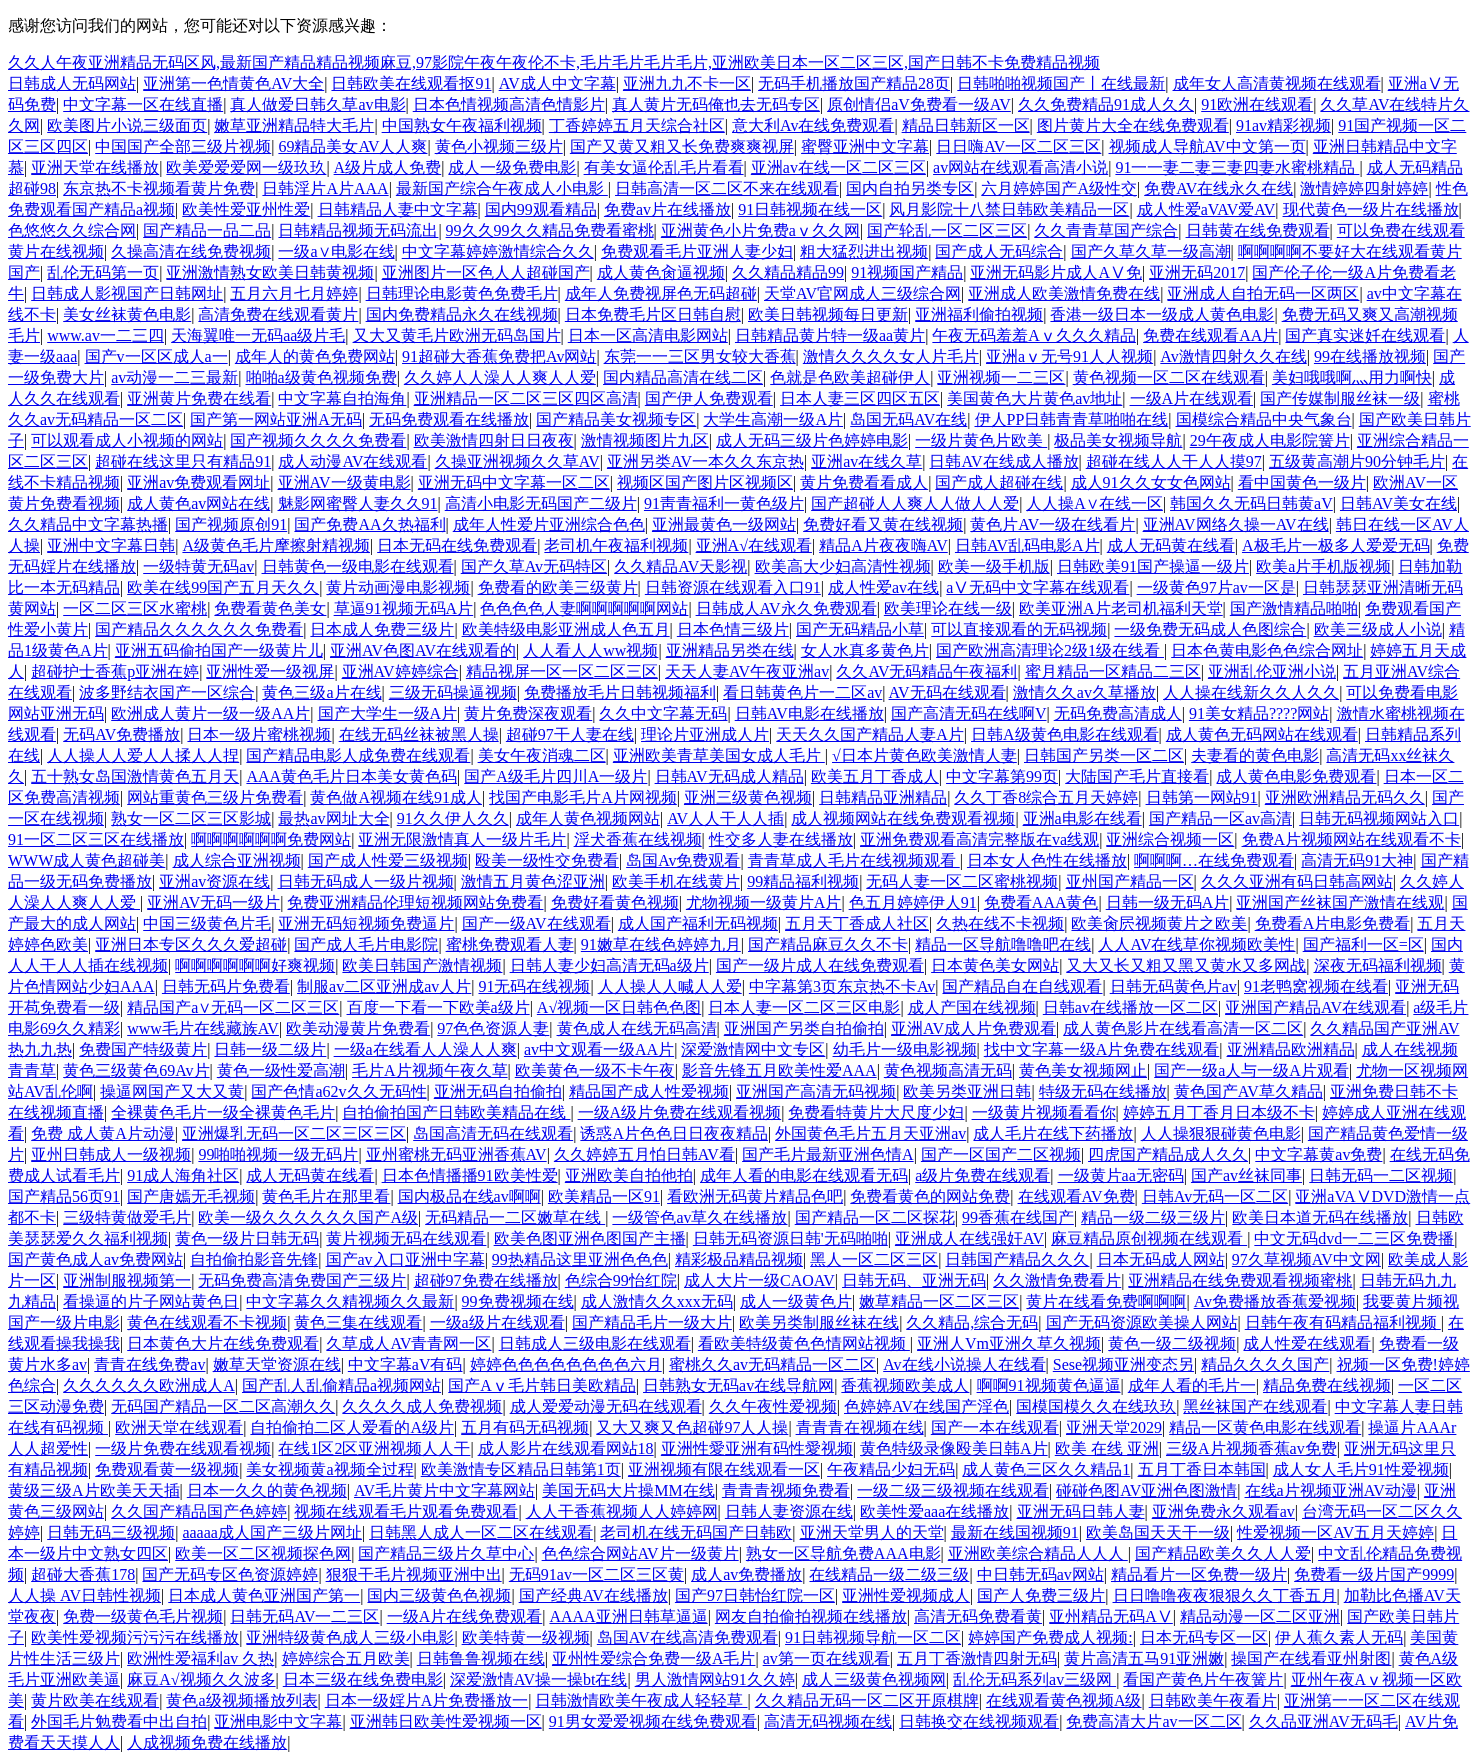 Image resolution: width=1479 pixels, height=1762 pixels. I want to click on 日韩精品亚洲精品, so click(883, 797).